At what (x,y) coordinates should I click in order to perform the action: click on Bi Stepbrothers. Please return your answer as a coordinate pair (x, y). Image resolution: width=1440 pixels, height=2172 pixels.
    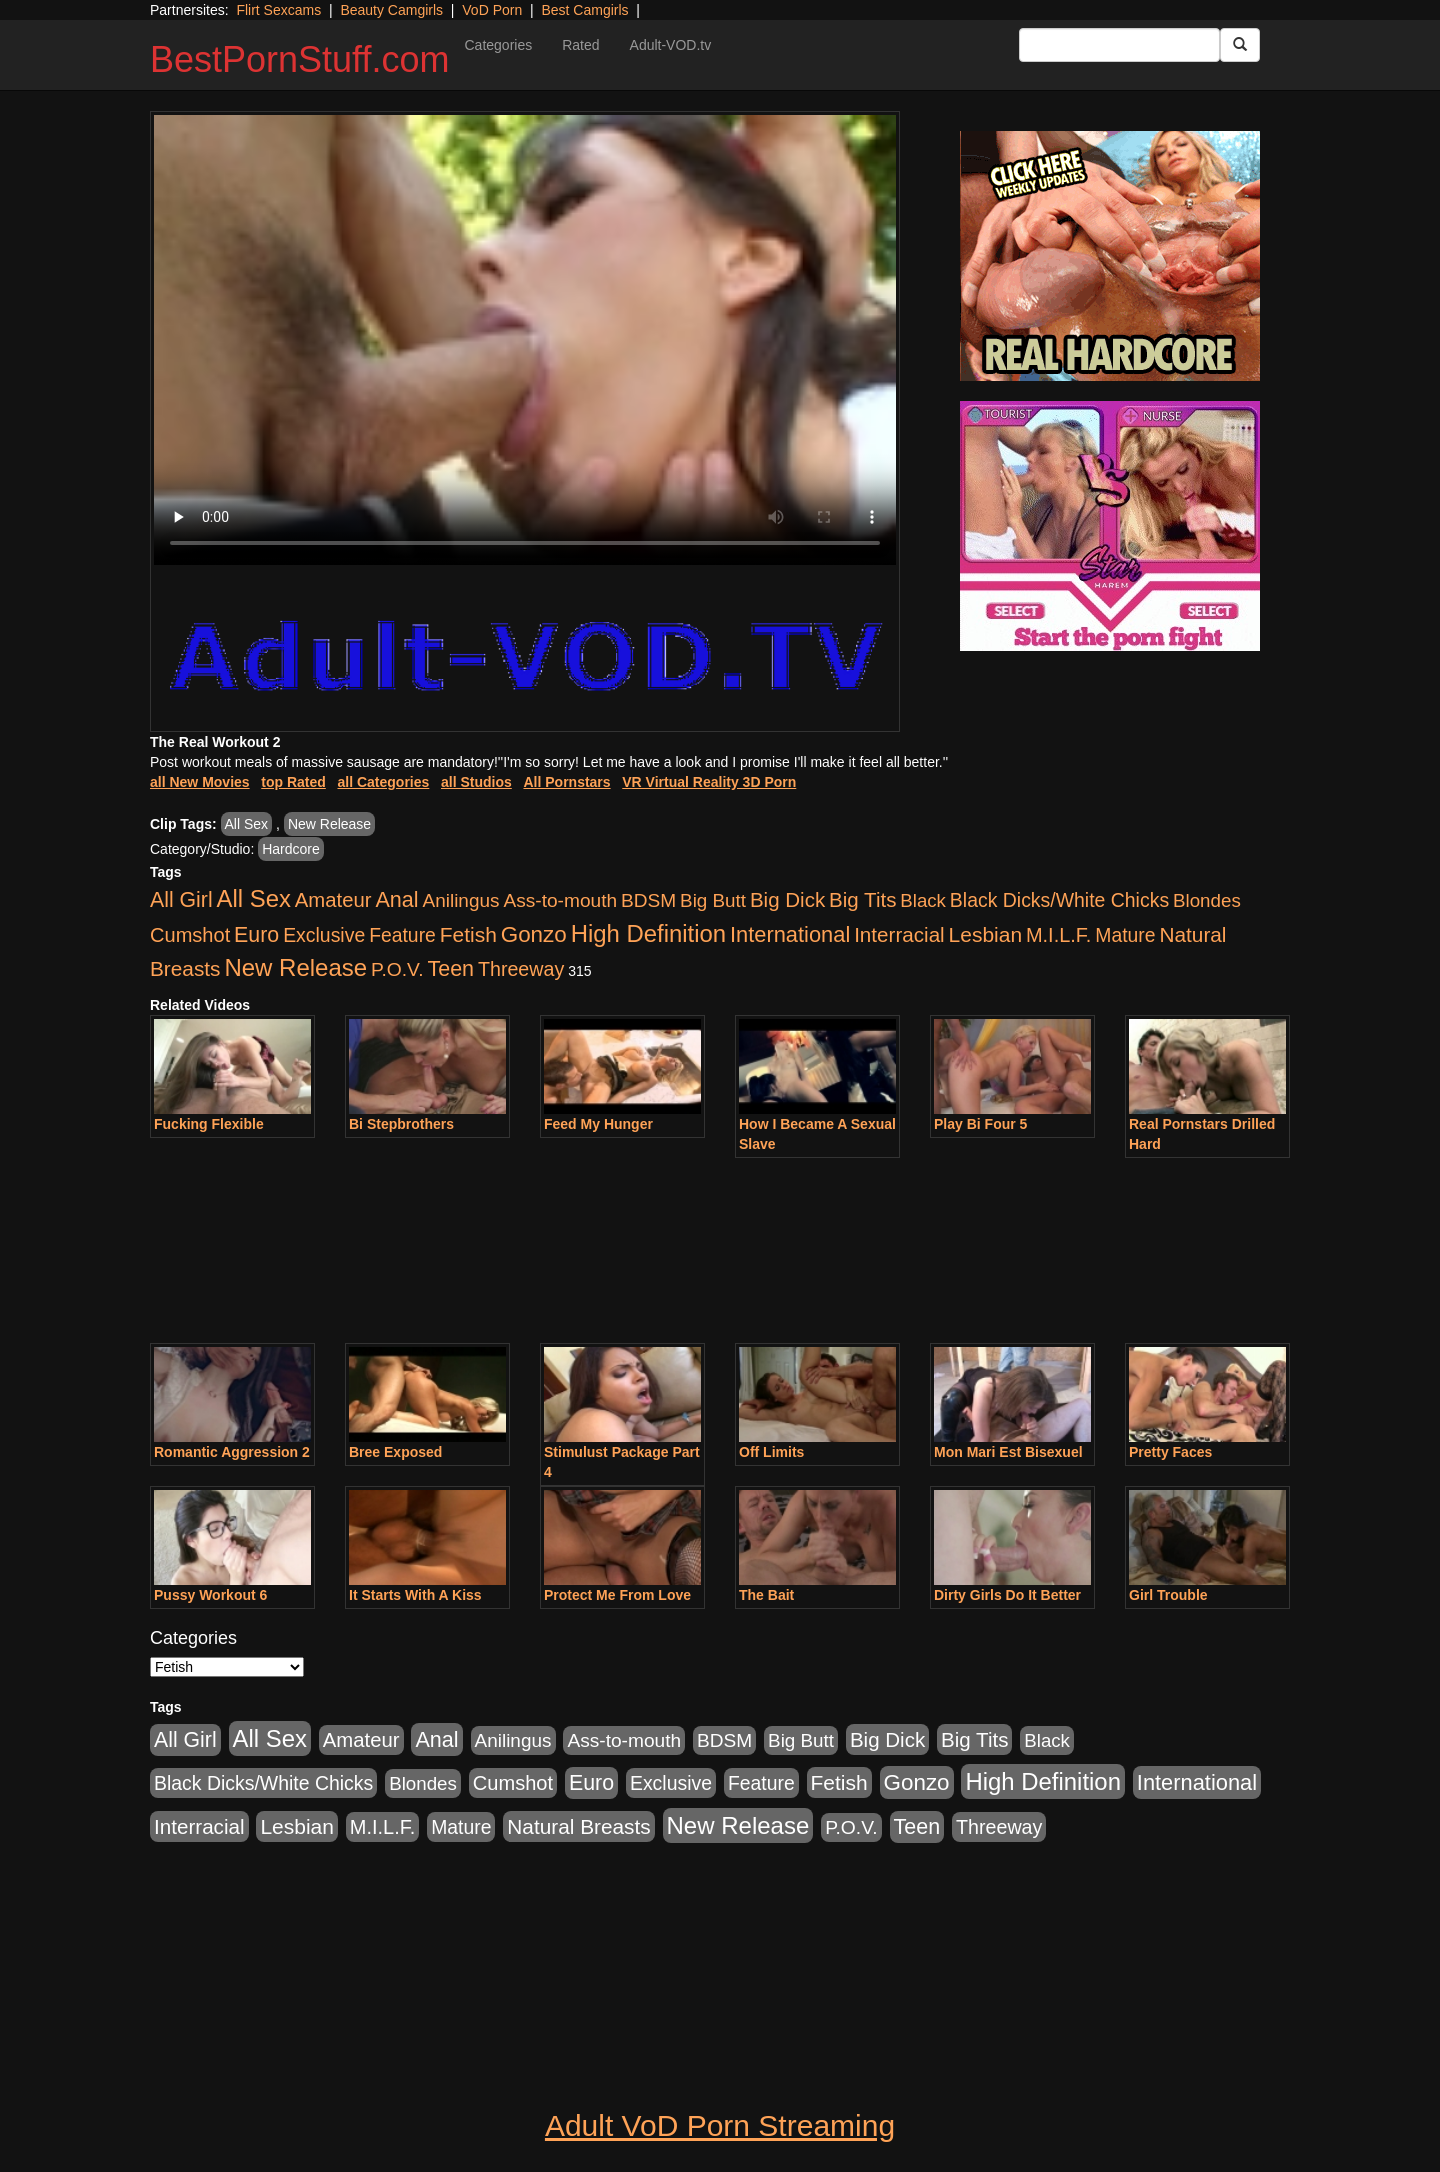
    Looking at the image, I should click on (401, 1124).